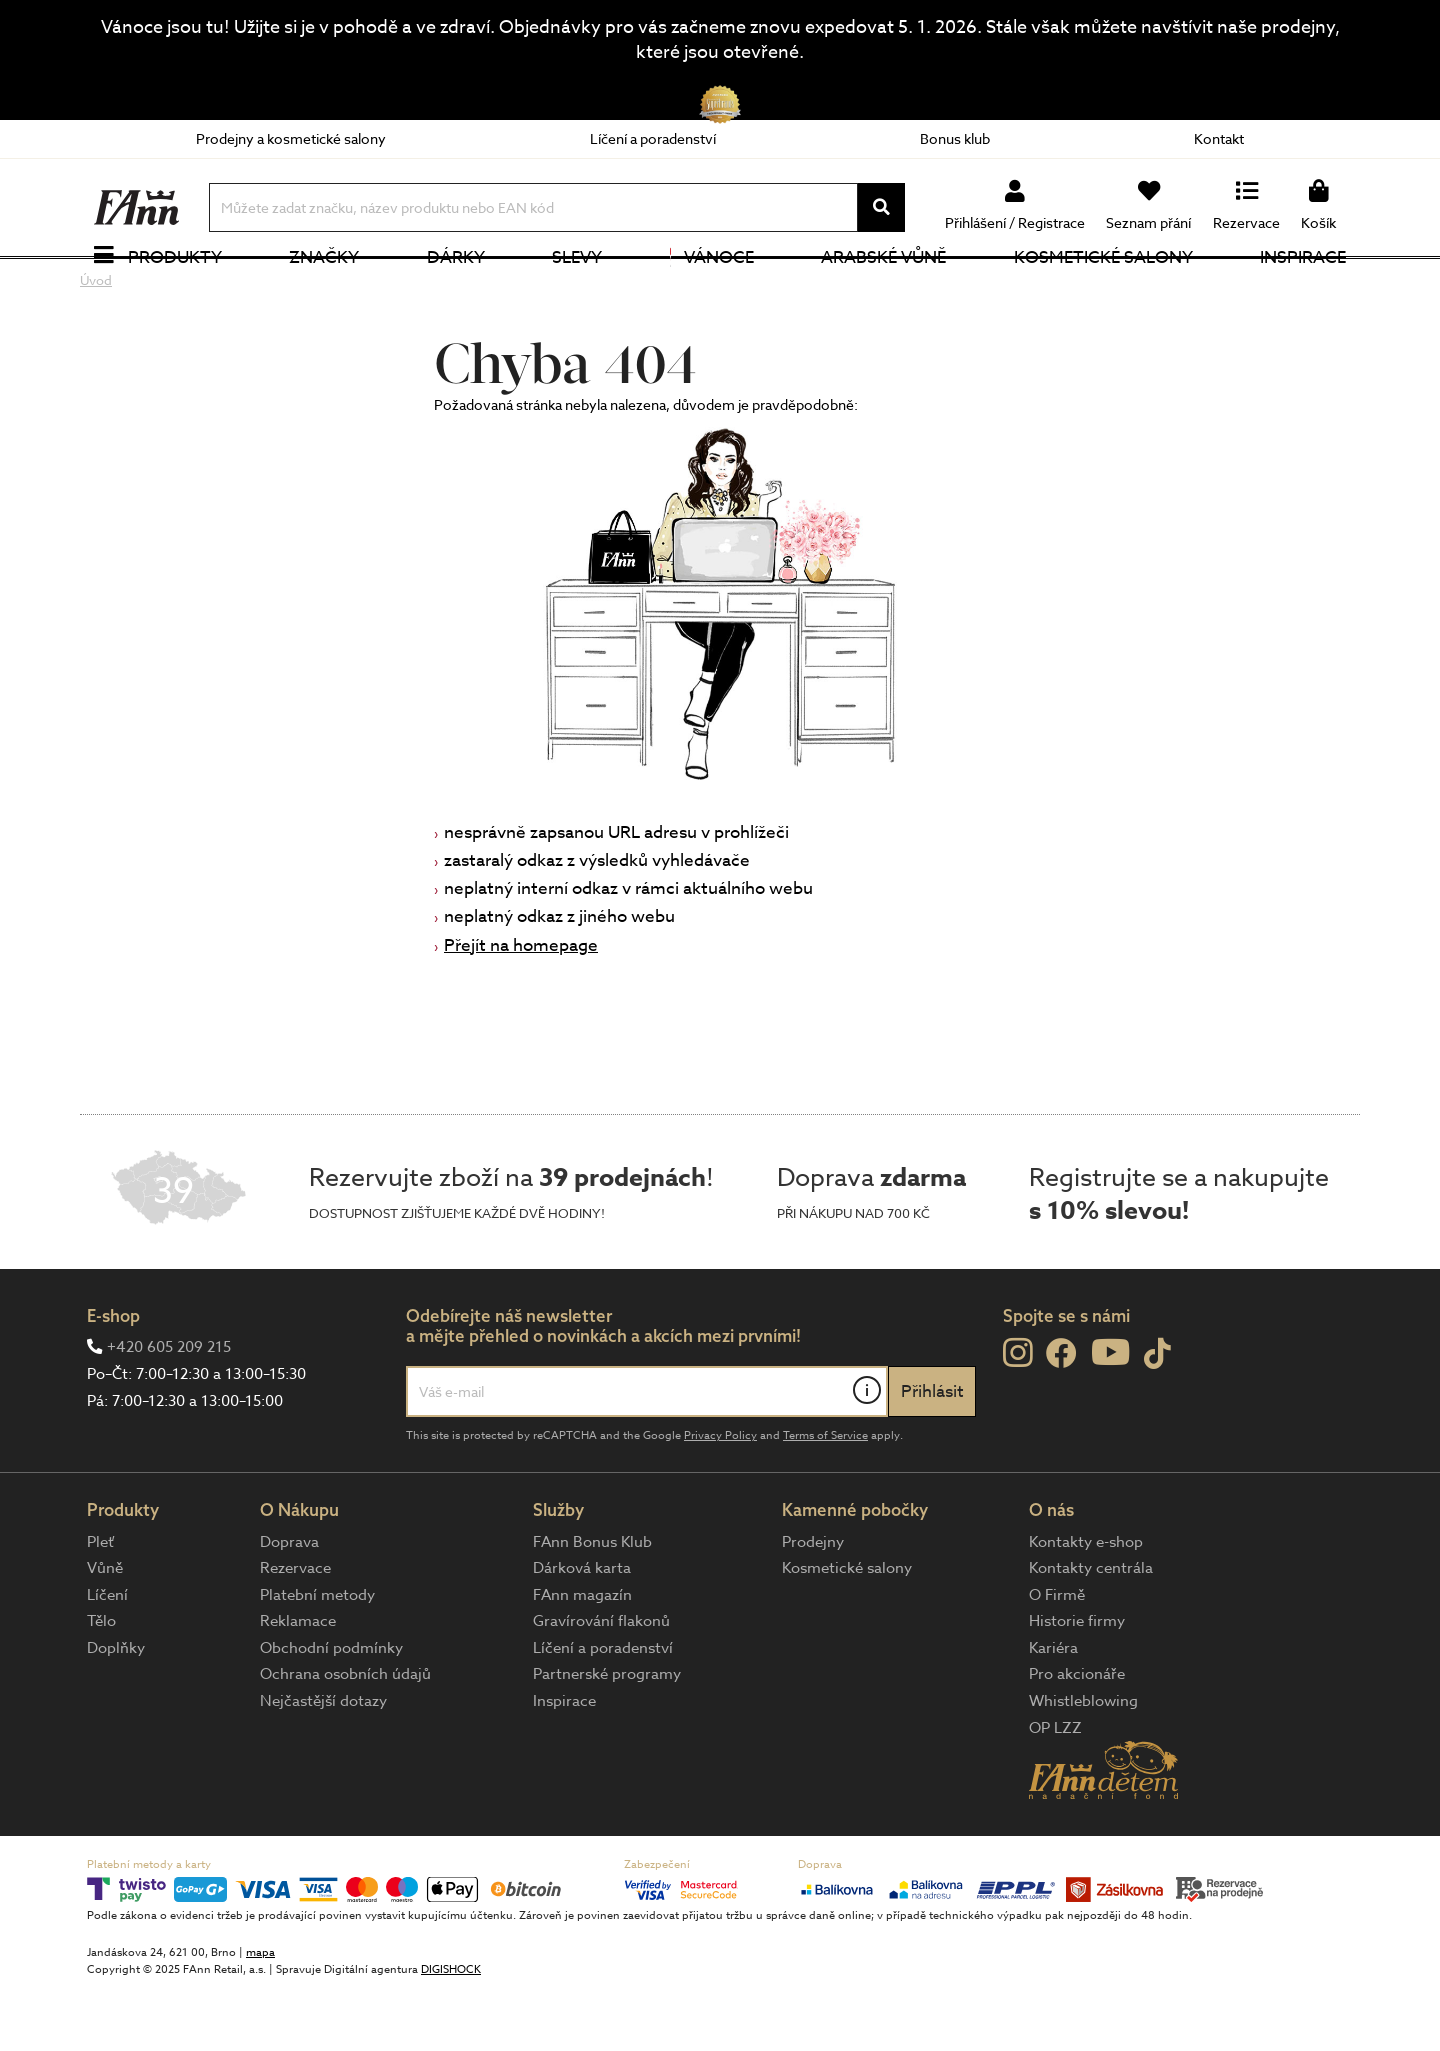 This screenshot has width=1440, height=2051. Describe the element at coordinates (825, 1499) in the screenshot. I see `Terms of Service` at that location.